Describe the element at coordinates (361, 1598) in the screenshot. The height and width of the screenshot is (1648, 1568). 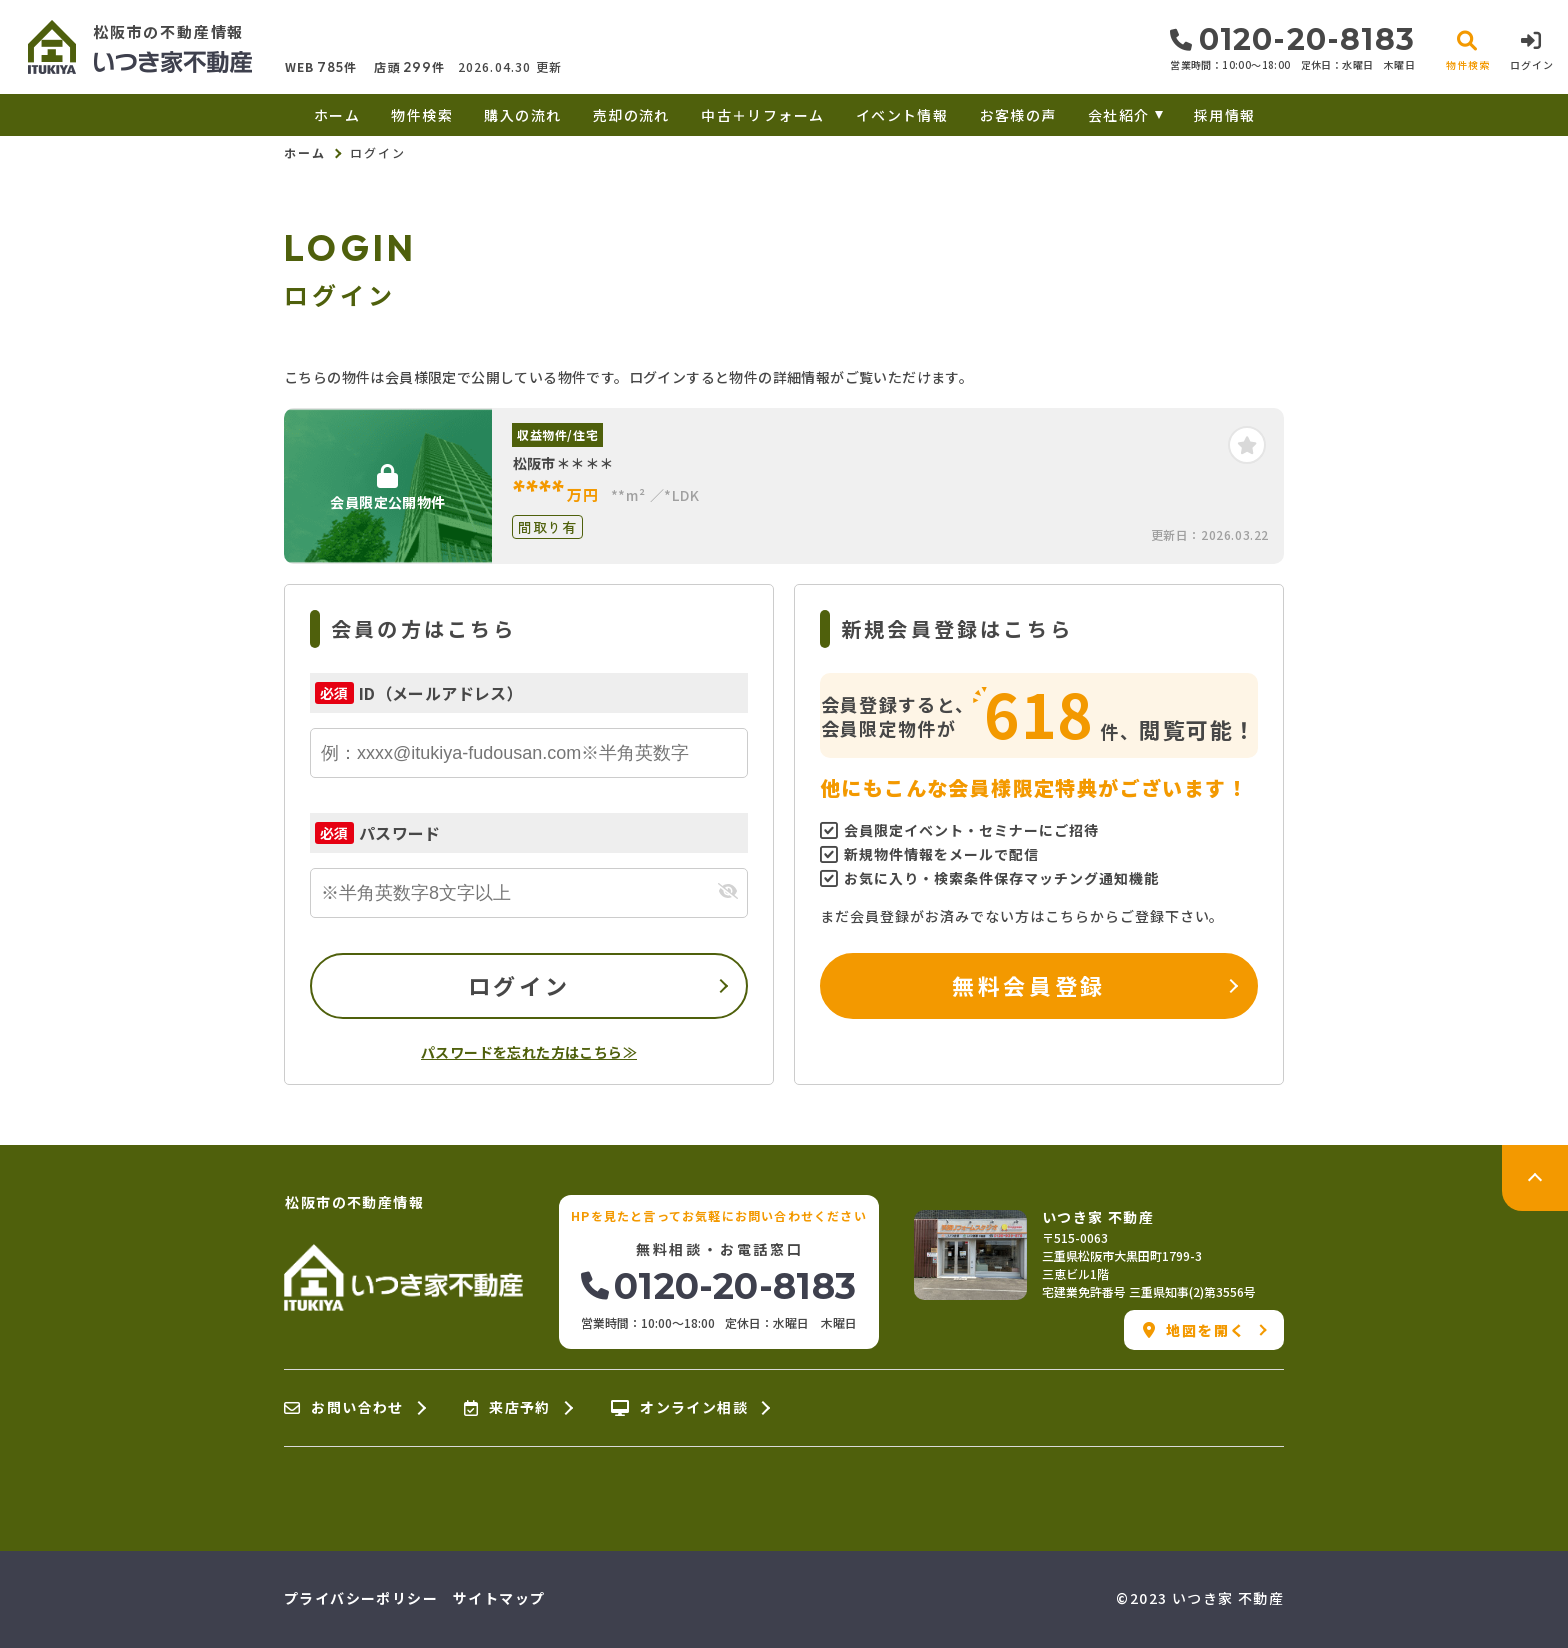
I see `プライバシーポリシー` at that location.